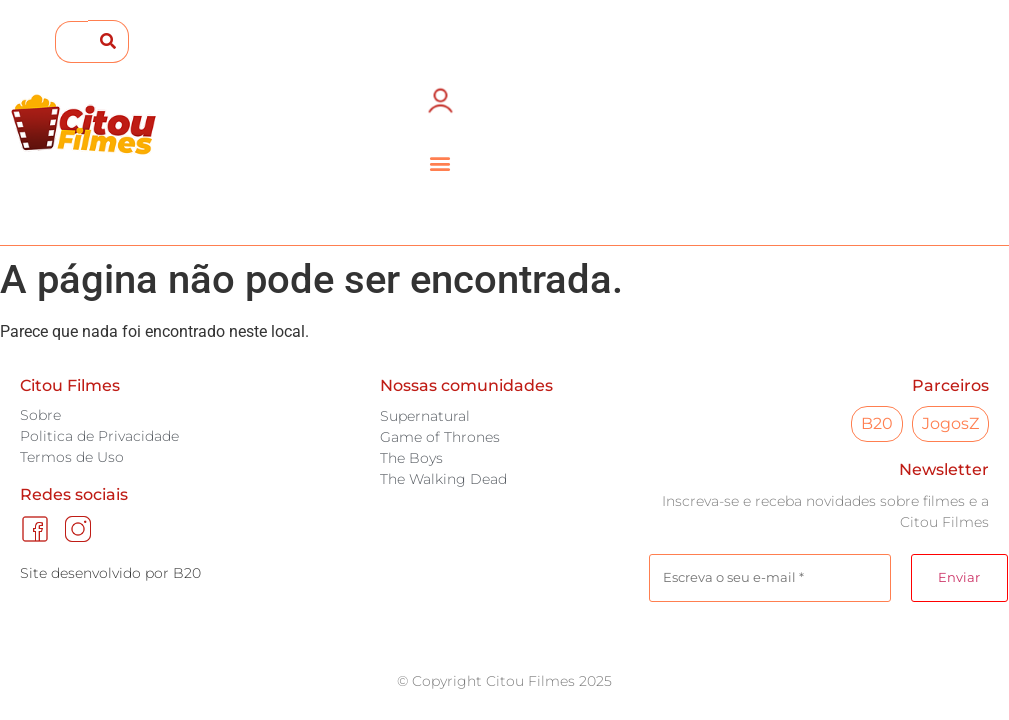 Image resolution: width=1009 pixels, height=720 pixels. What do you see at coordinates (71, 42) in the screenshot?
I see `[Search this site]` at bounding box center [71, 42].